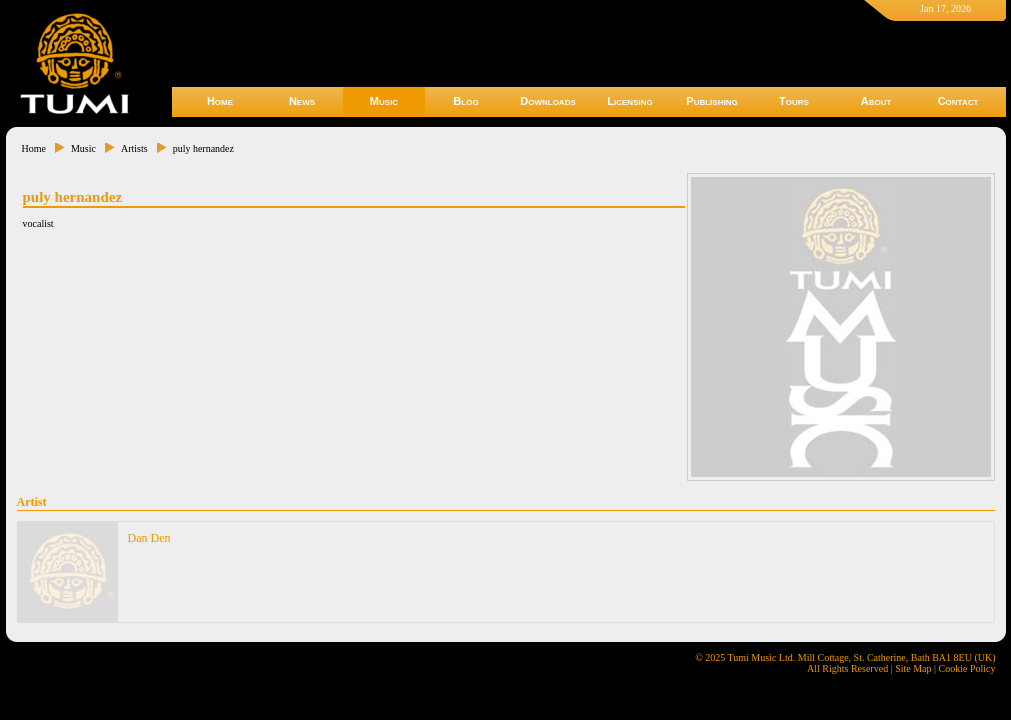 Image resolution: width=1011 pixels, height=720 pixels. Describe the element at coordinates (876, 101) in the screenshot. I see `About` at that location.